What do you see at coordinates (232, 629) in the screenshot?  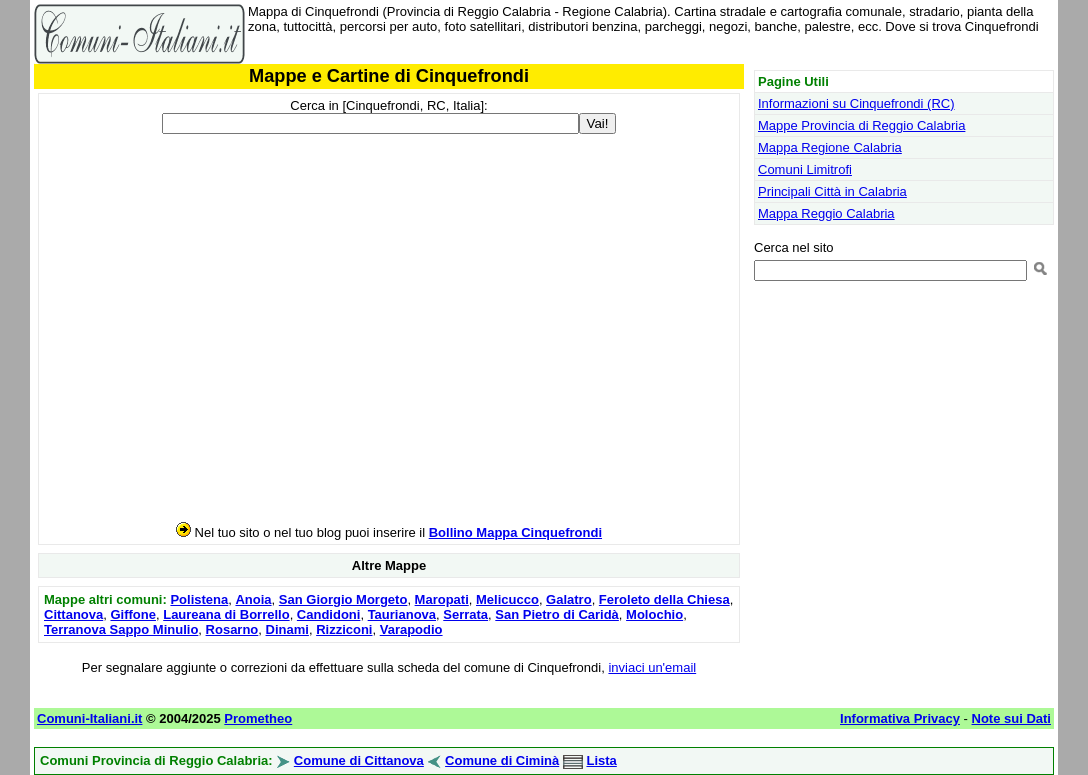 I see `Rosarno` at bounding box center [232, 629].